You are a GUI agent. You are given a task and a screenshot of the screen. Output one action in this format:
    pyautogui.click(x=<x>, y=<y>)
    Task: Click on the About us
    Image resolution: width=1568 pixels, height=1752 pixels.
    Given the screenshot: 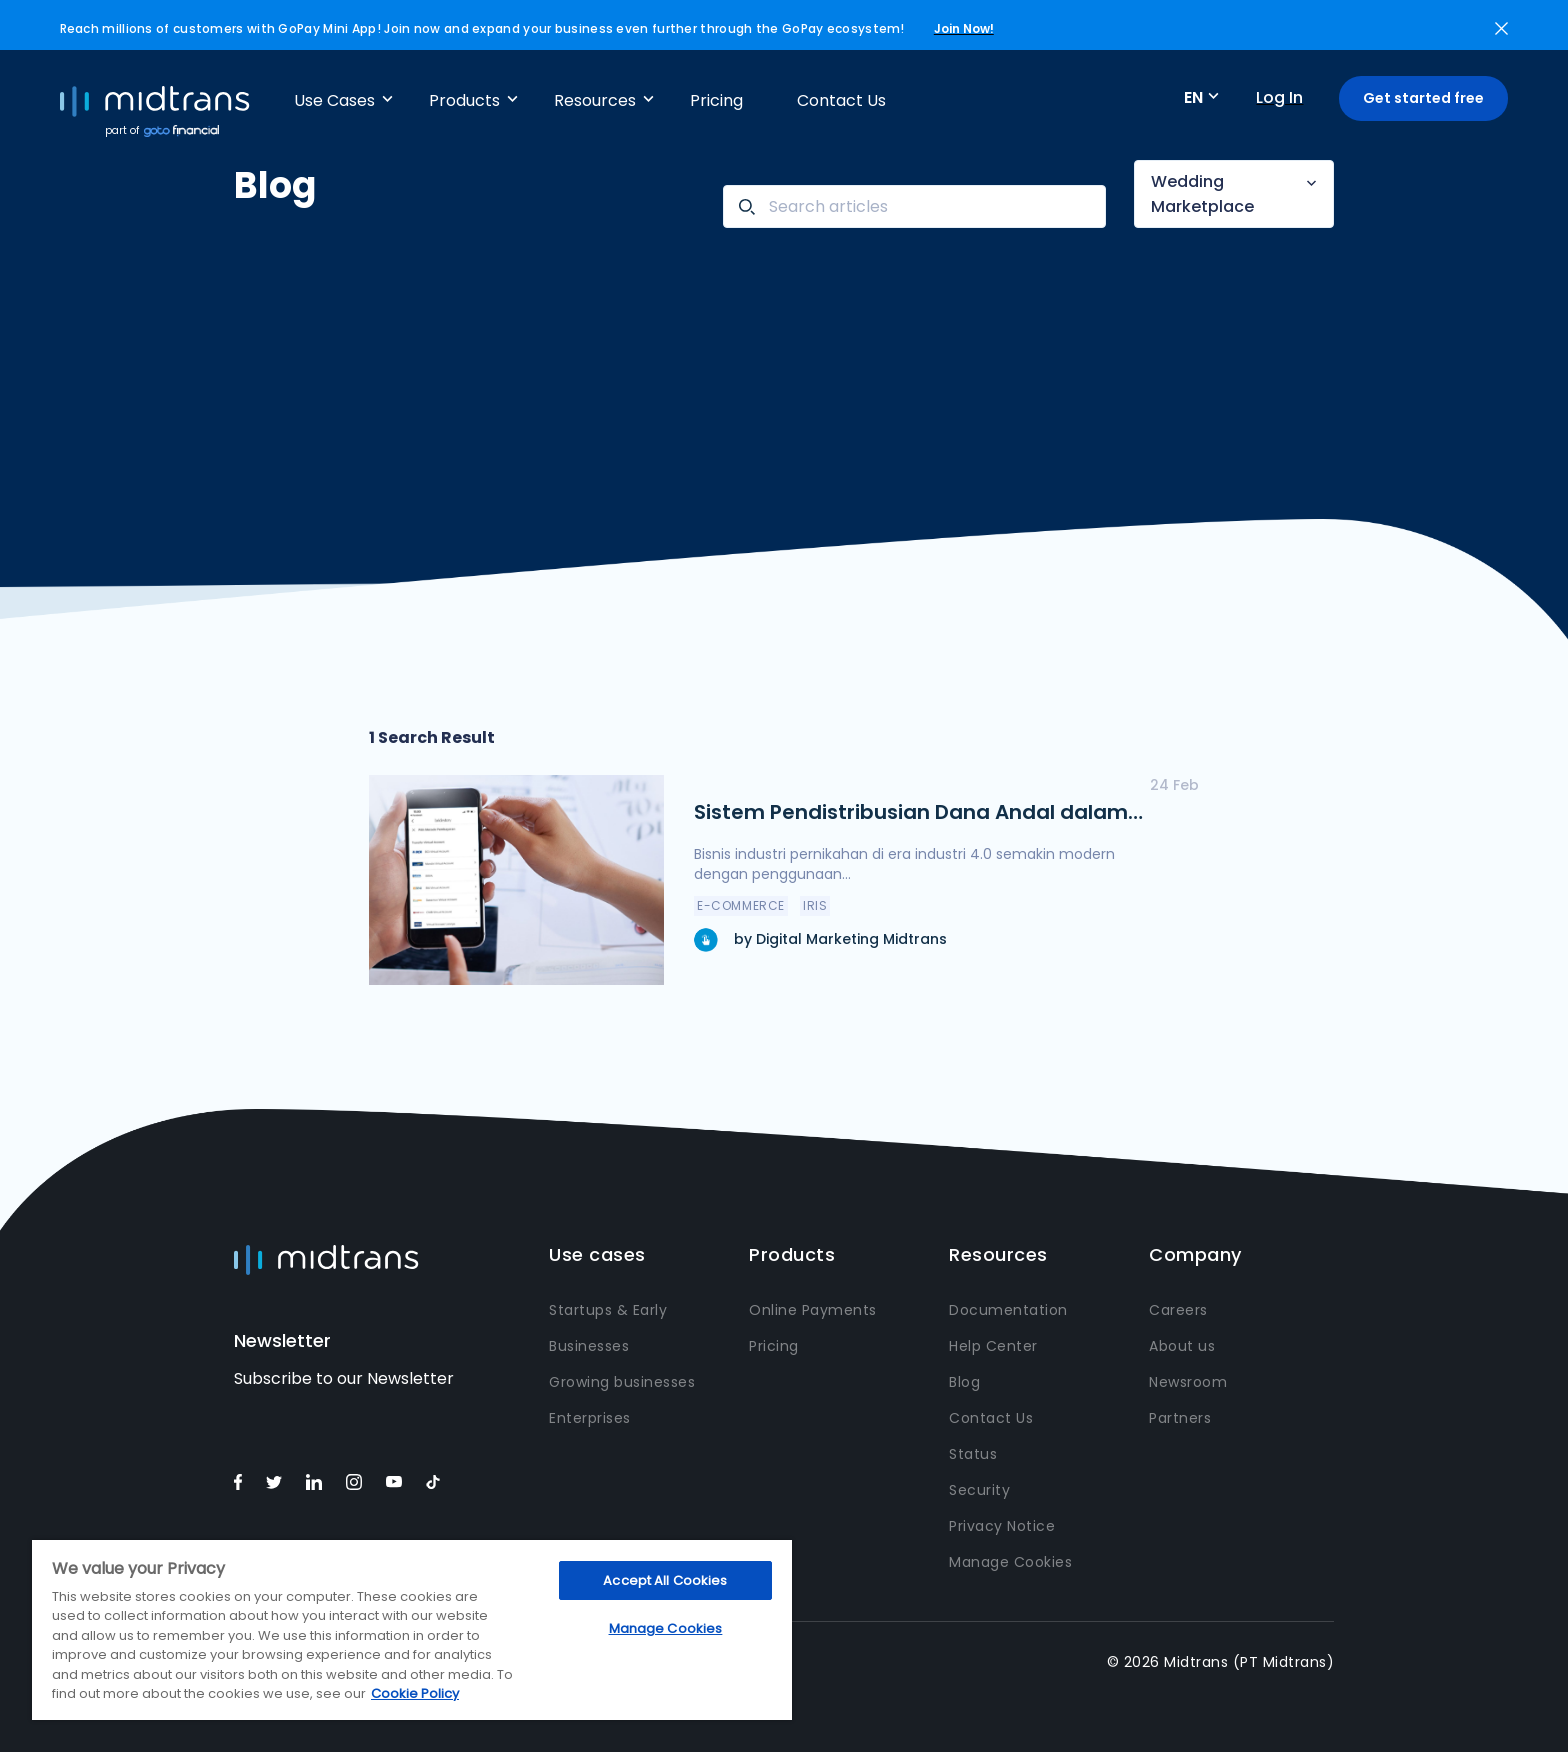 What is the action you would take?
    pyautogui.click(x=1182, y=1346)
    